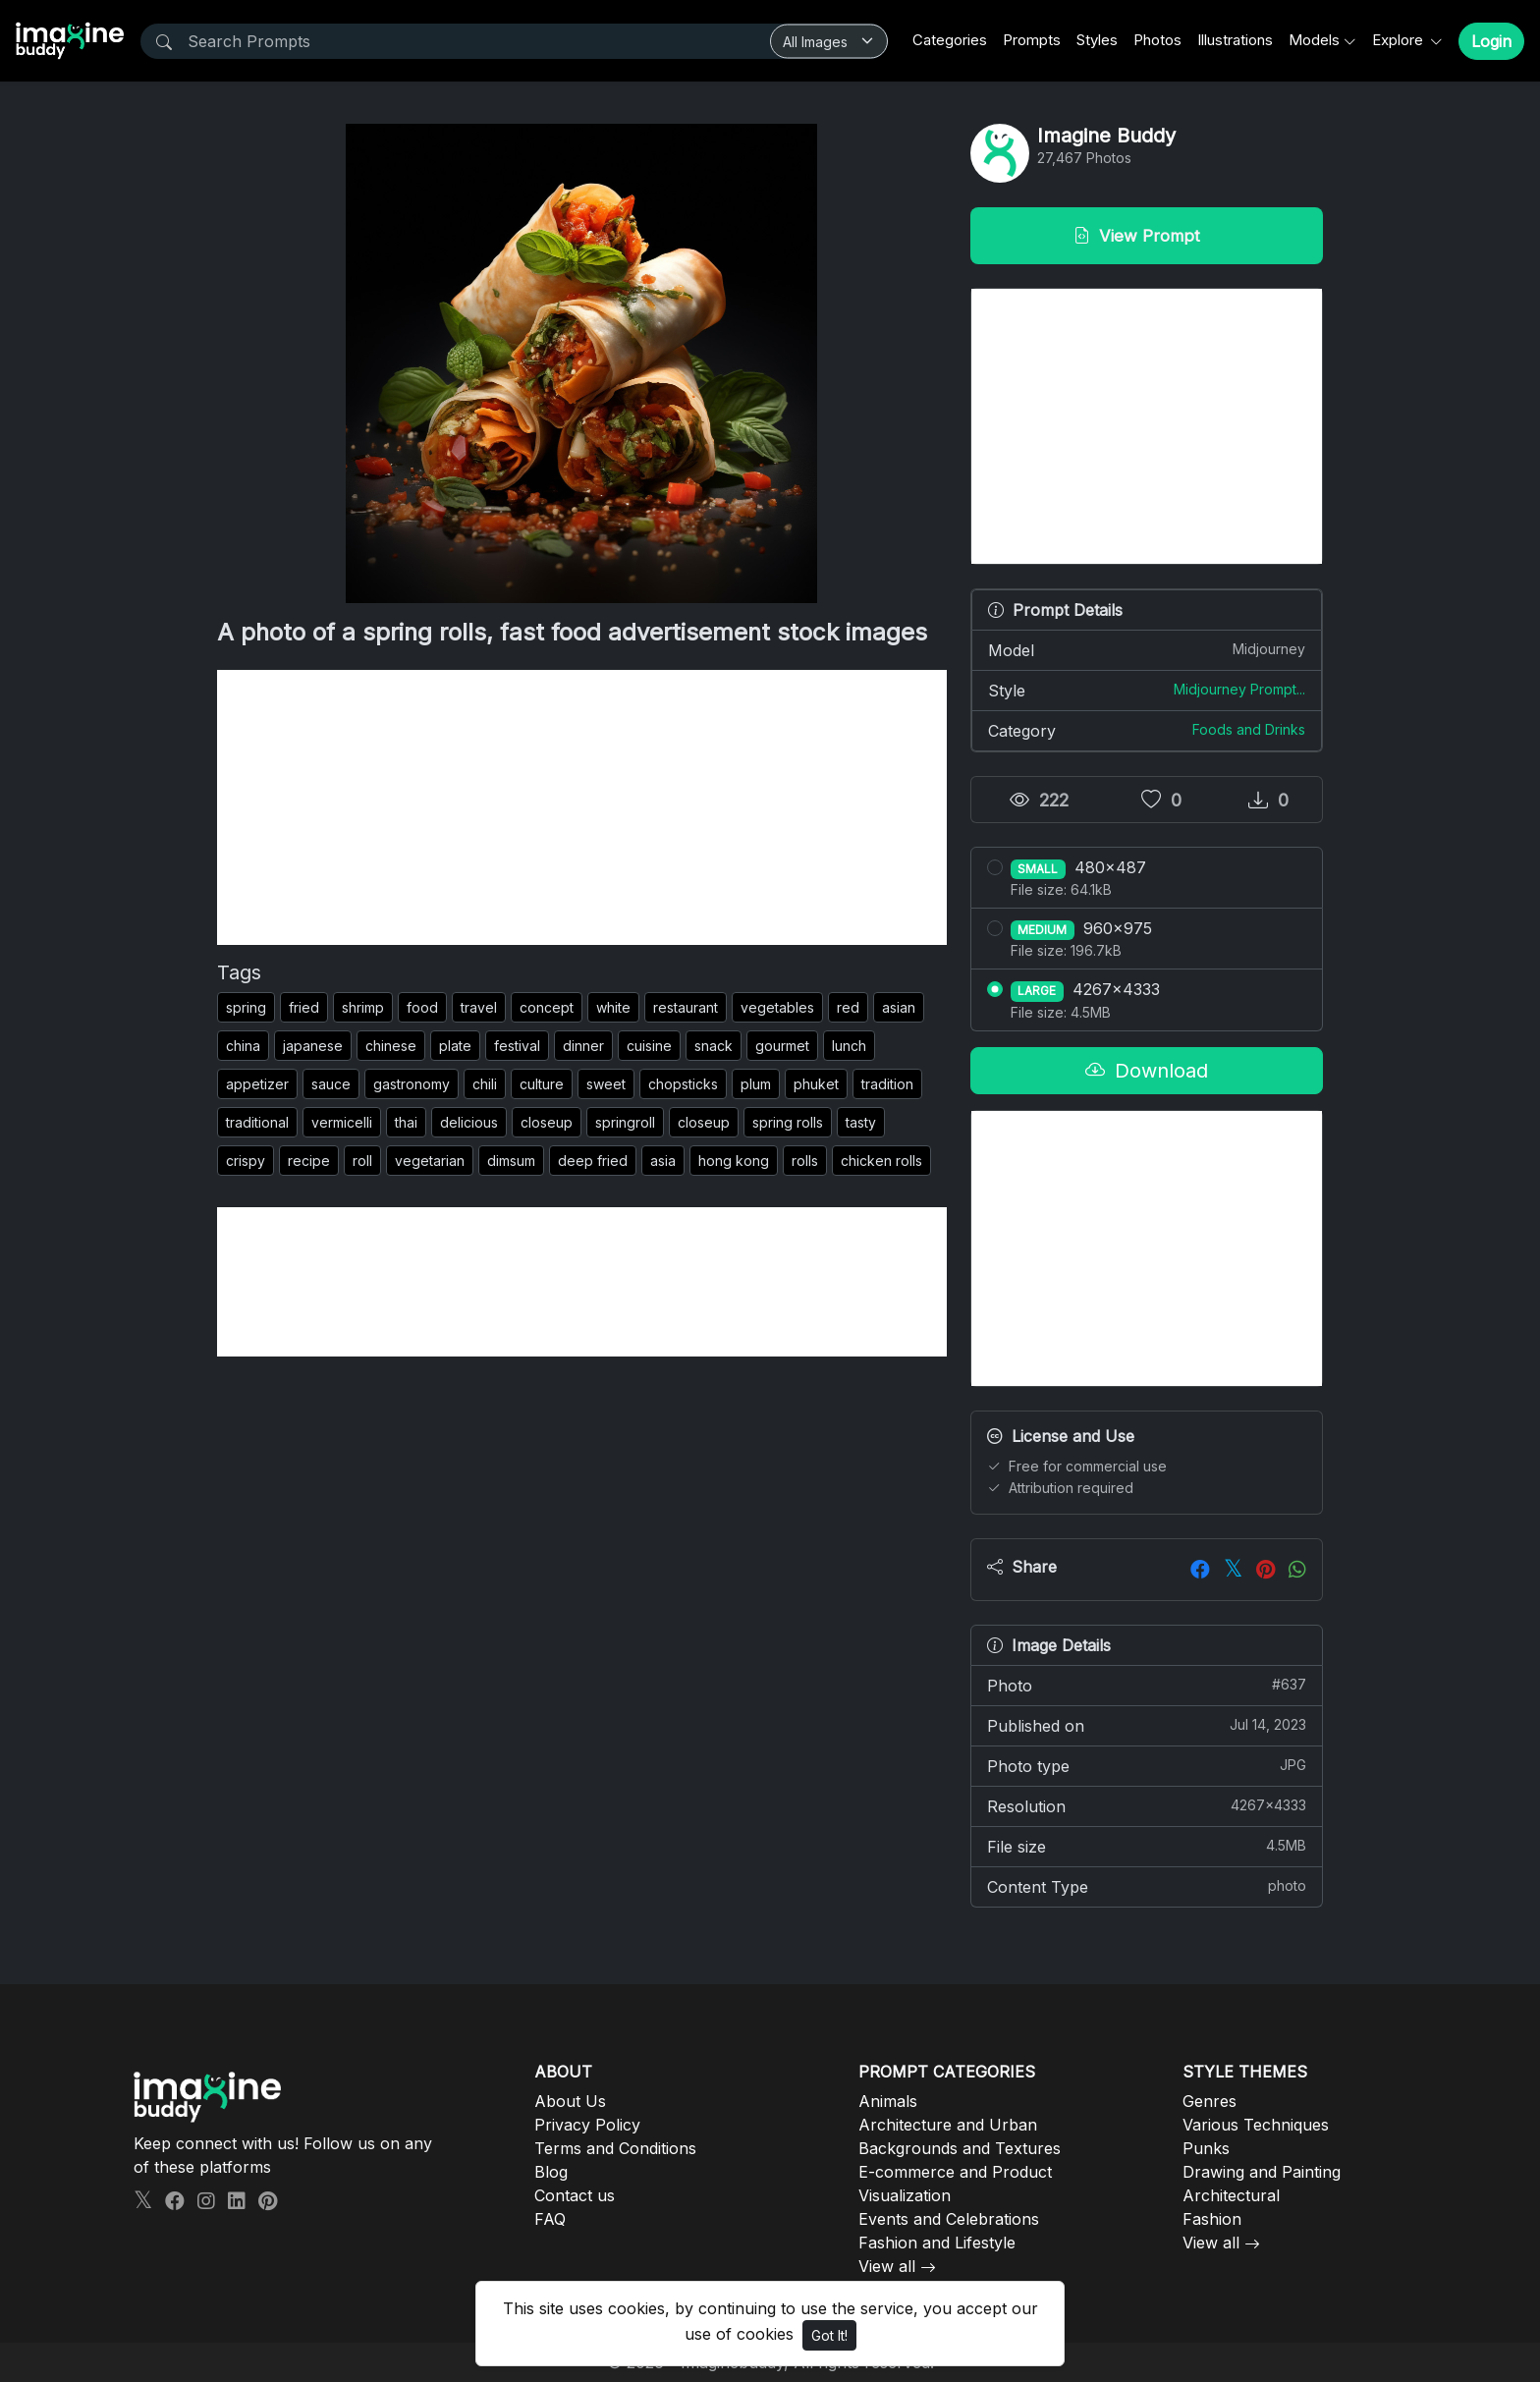  I want to click on concept, so click(547, 1007).